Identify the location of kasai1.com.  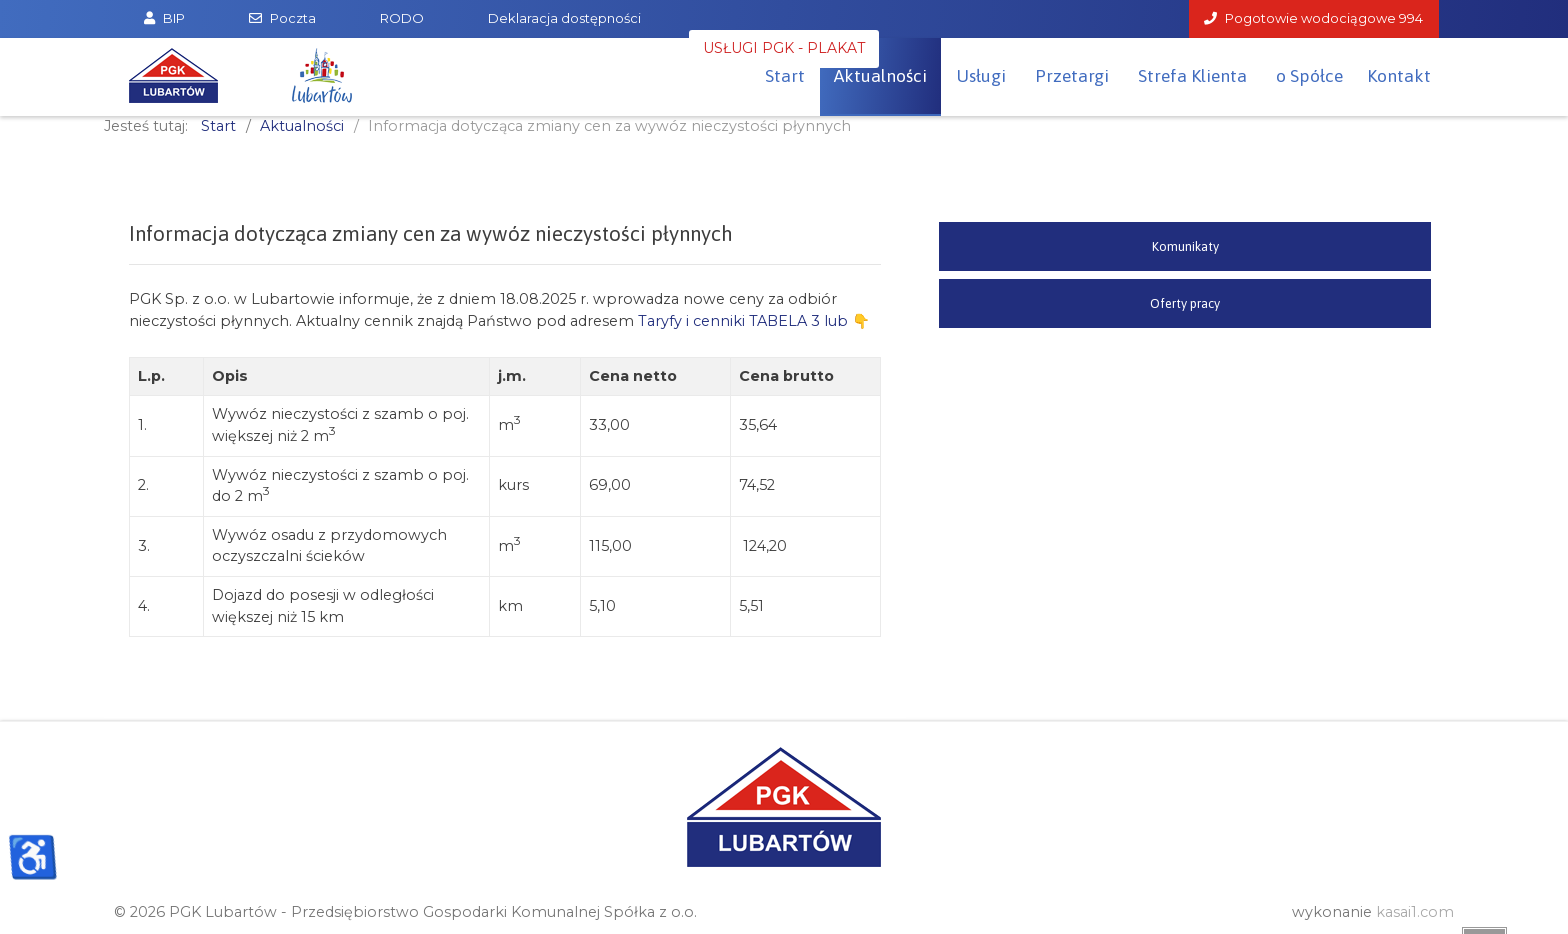
(1415, 912).